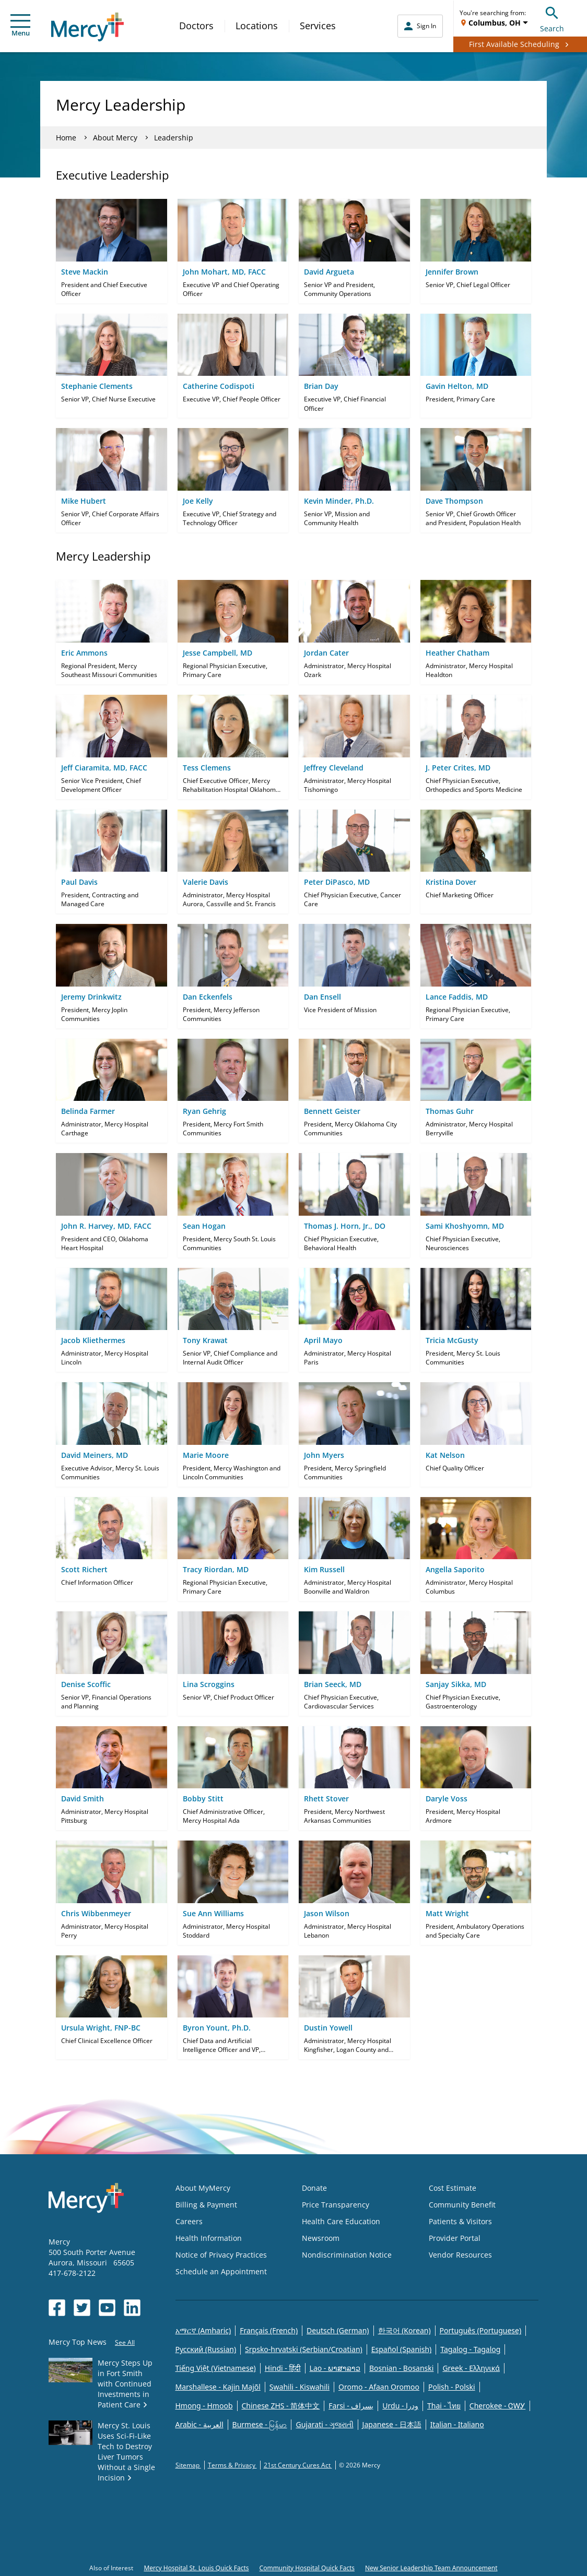 The width and height of the screenshot is (587, 2576). I want to click on Careers [Opens in new window: Careers], so click(189, 2221).